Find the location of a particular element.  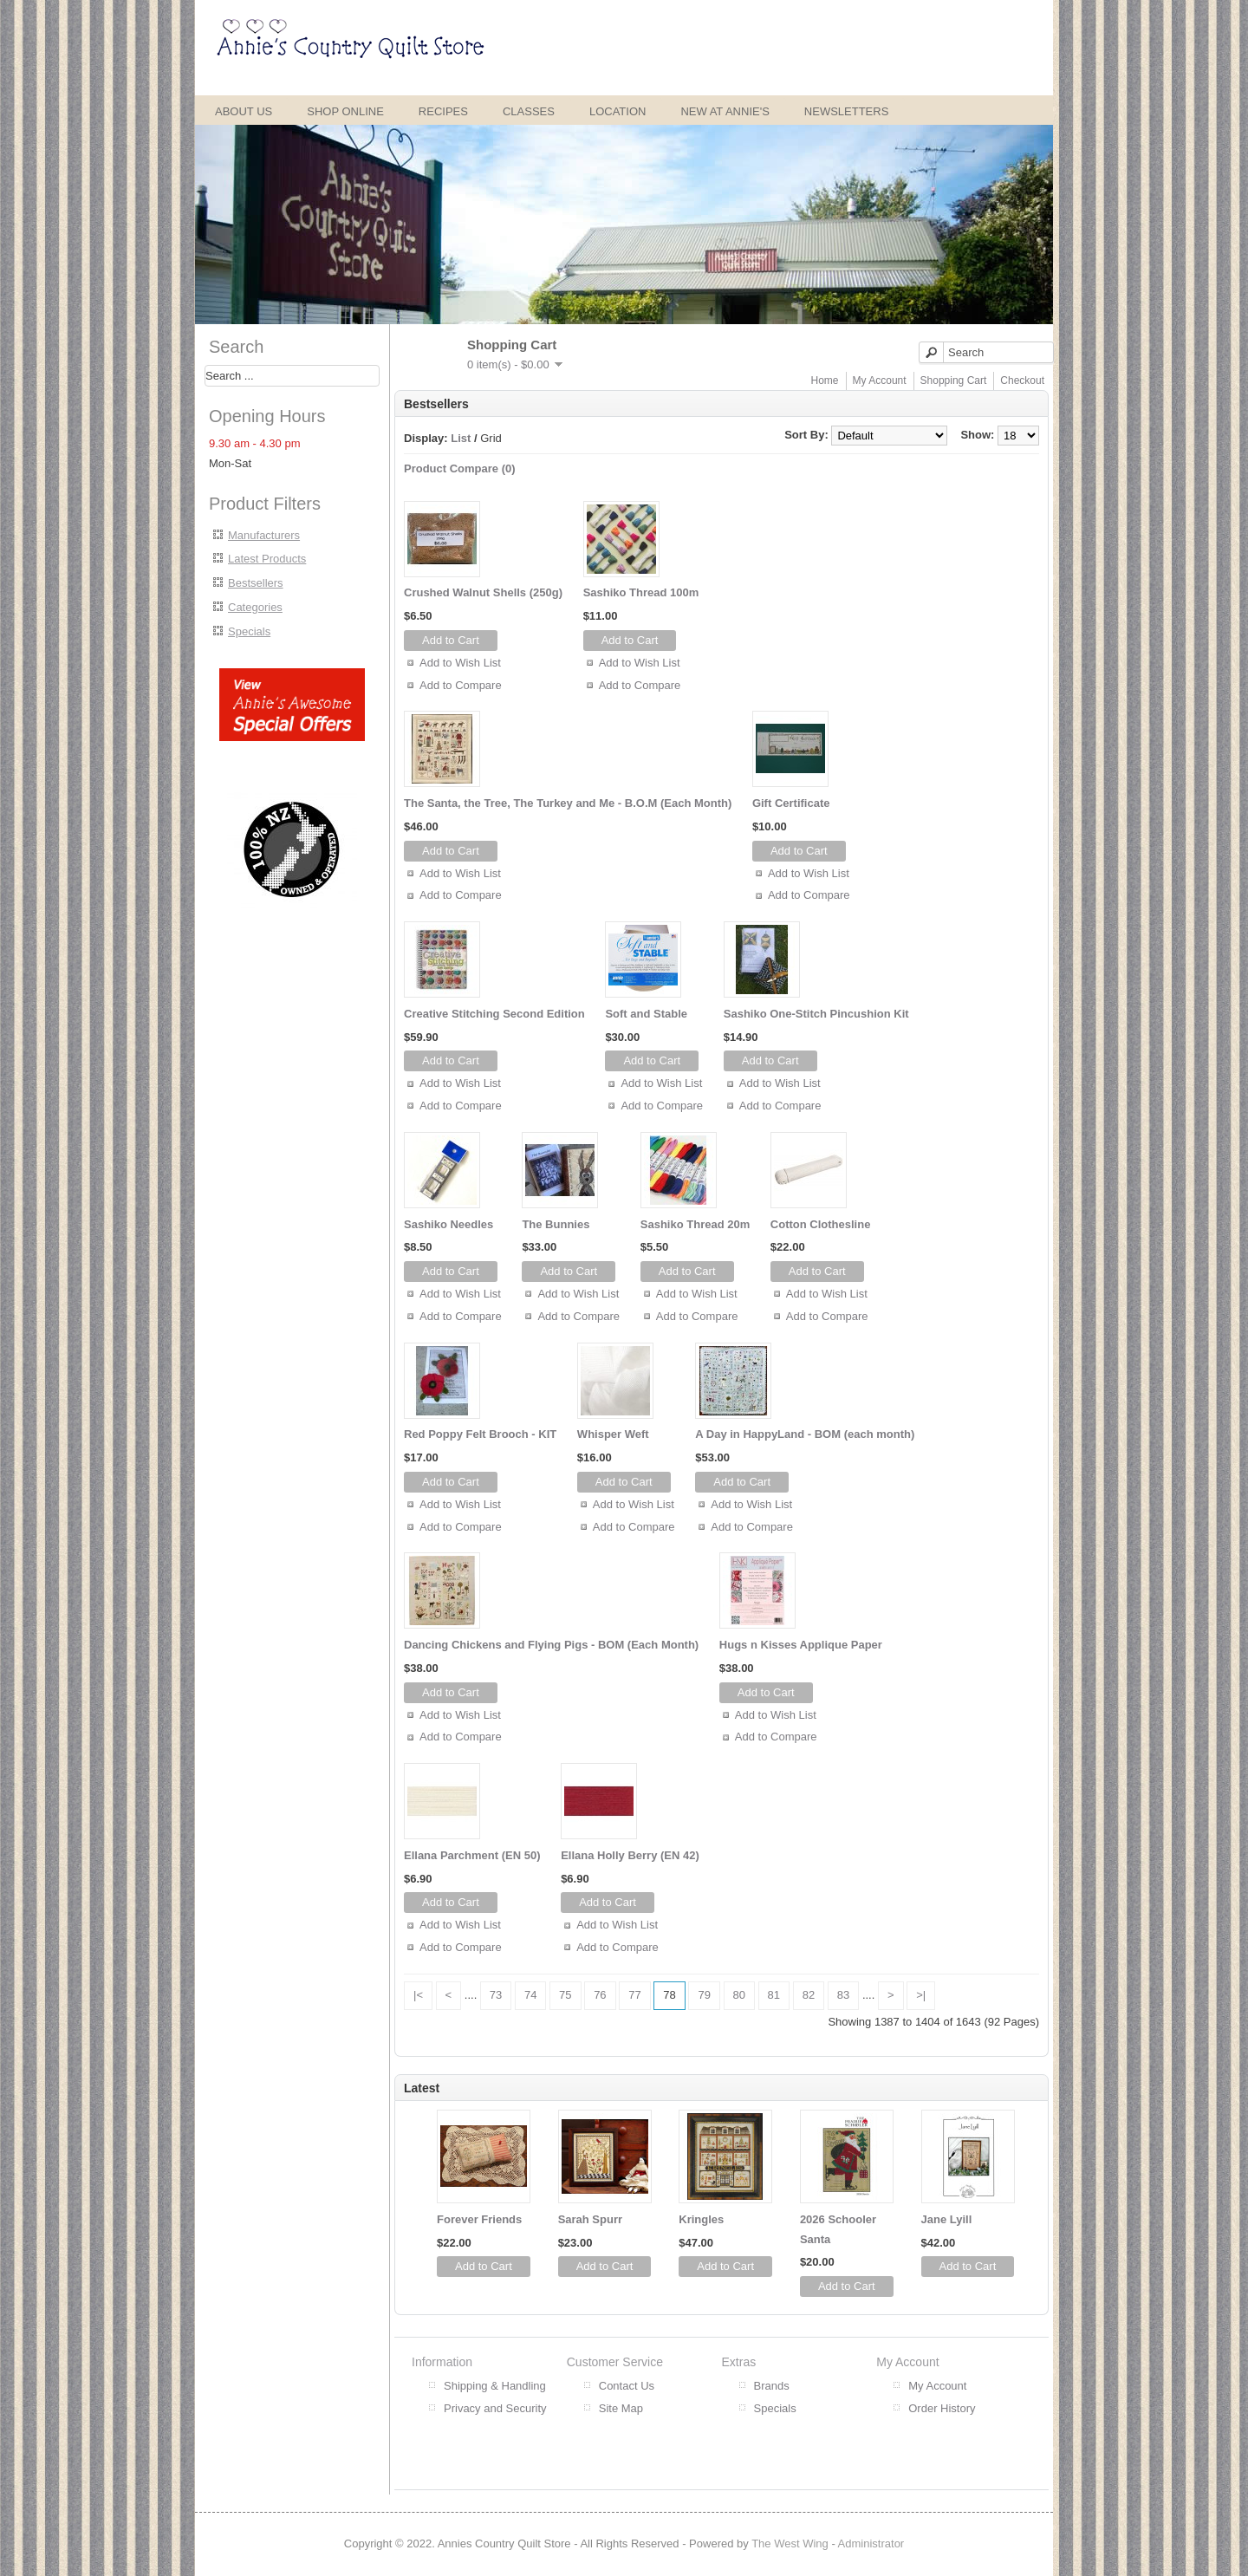

Shop Online is located at coordinates (345, 111).